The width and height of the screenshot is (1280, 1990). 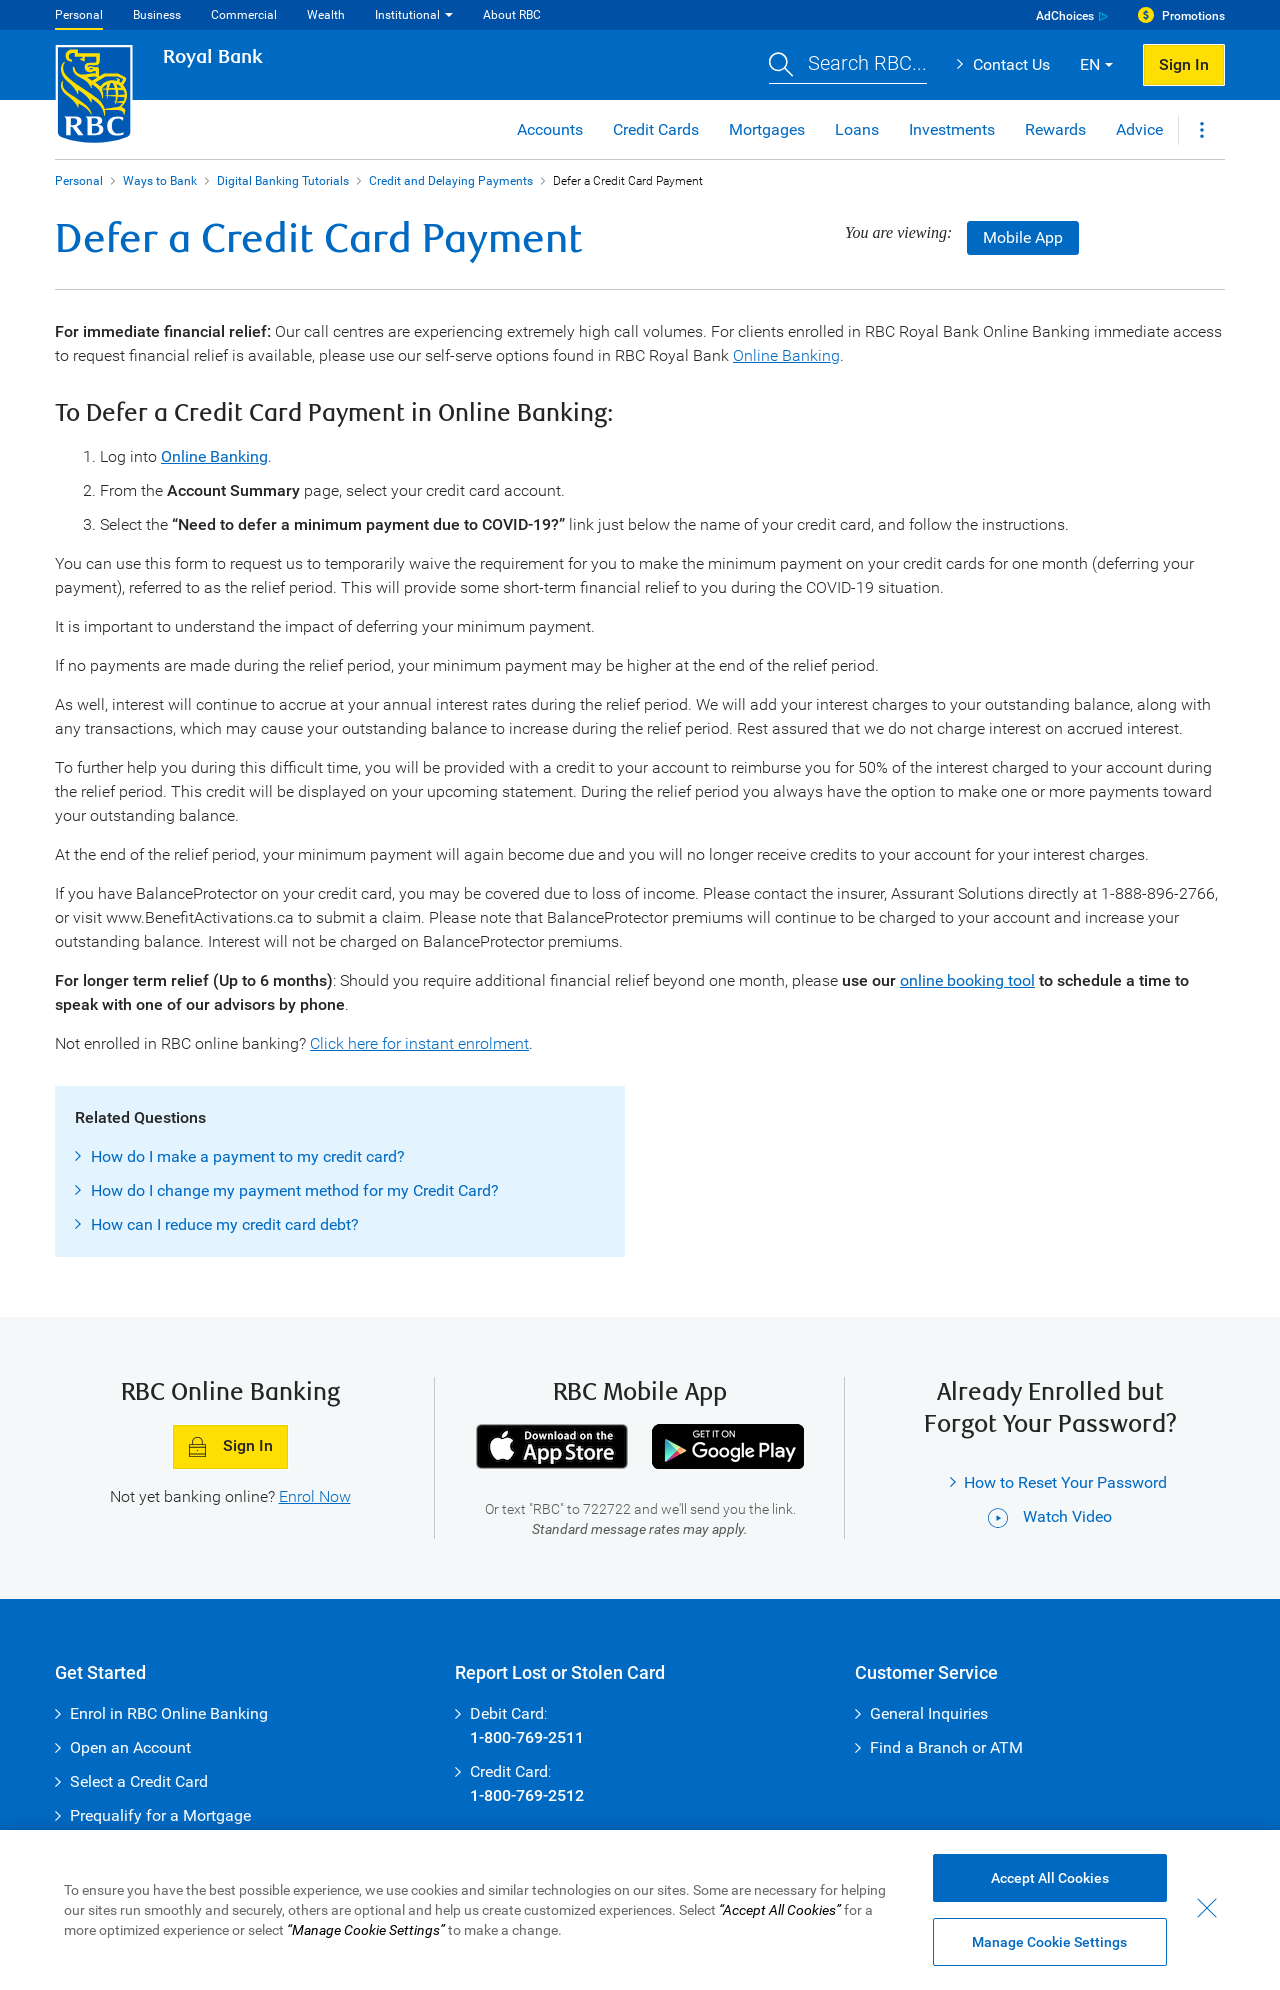 I want to click on [region], so click(x=640, y=1910).